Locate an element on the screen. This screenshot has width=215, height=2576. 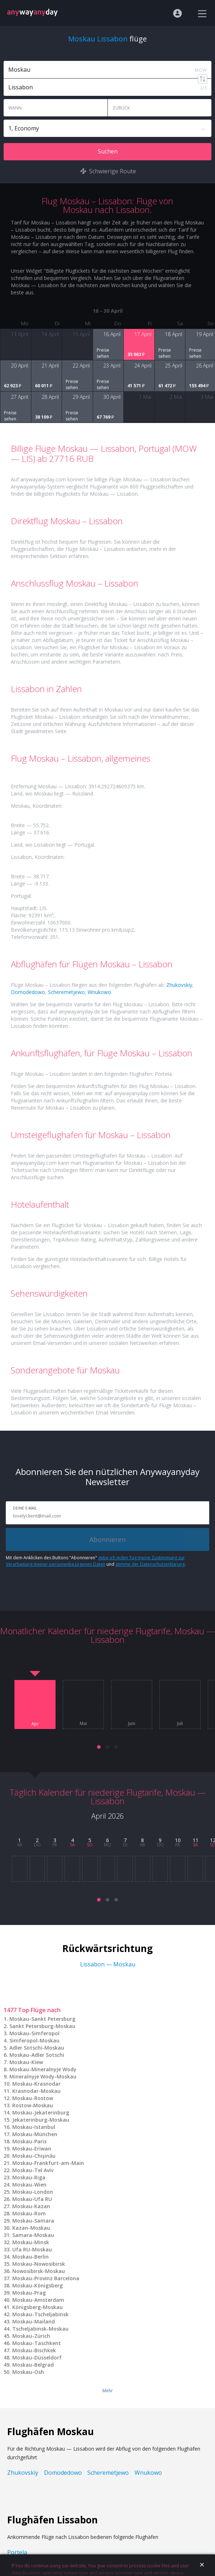
Domodedowo is located at coordinates (28, 992).